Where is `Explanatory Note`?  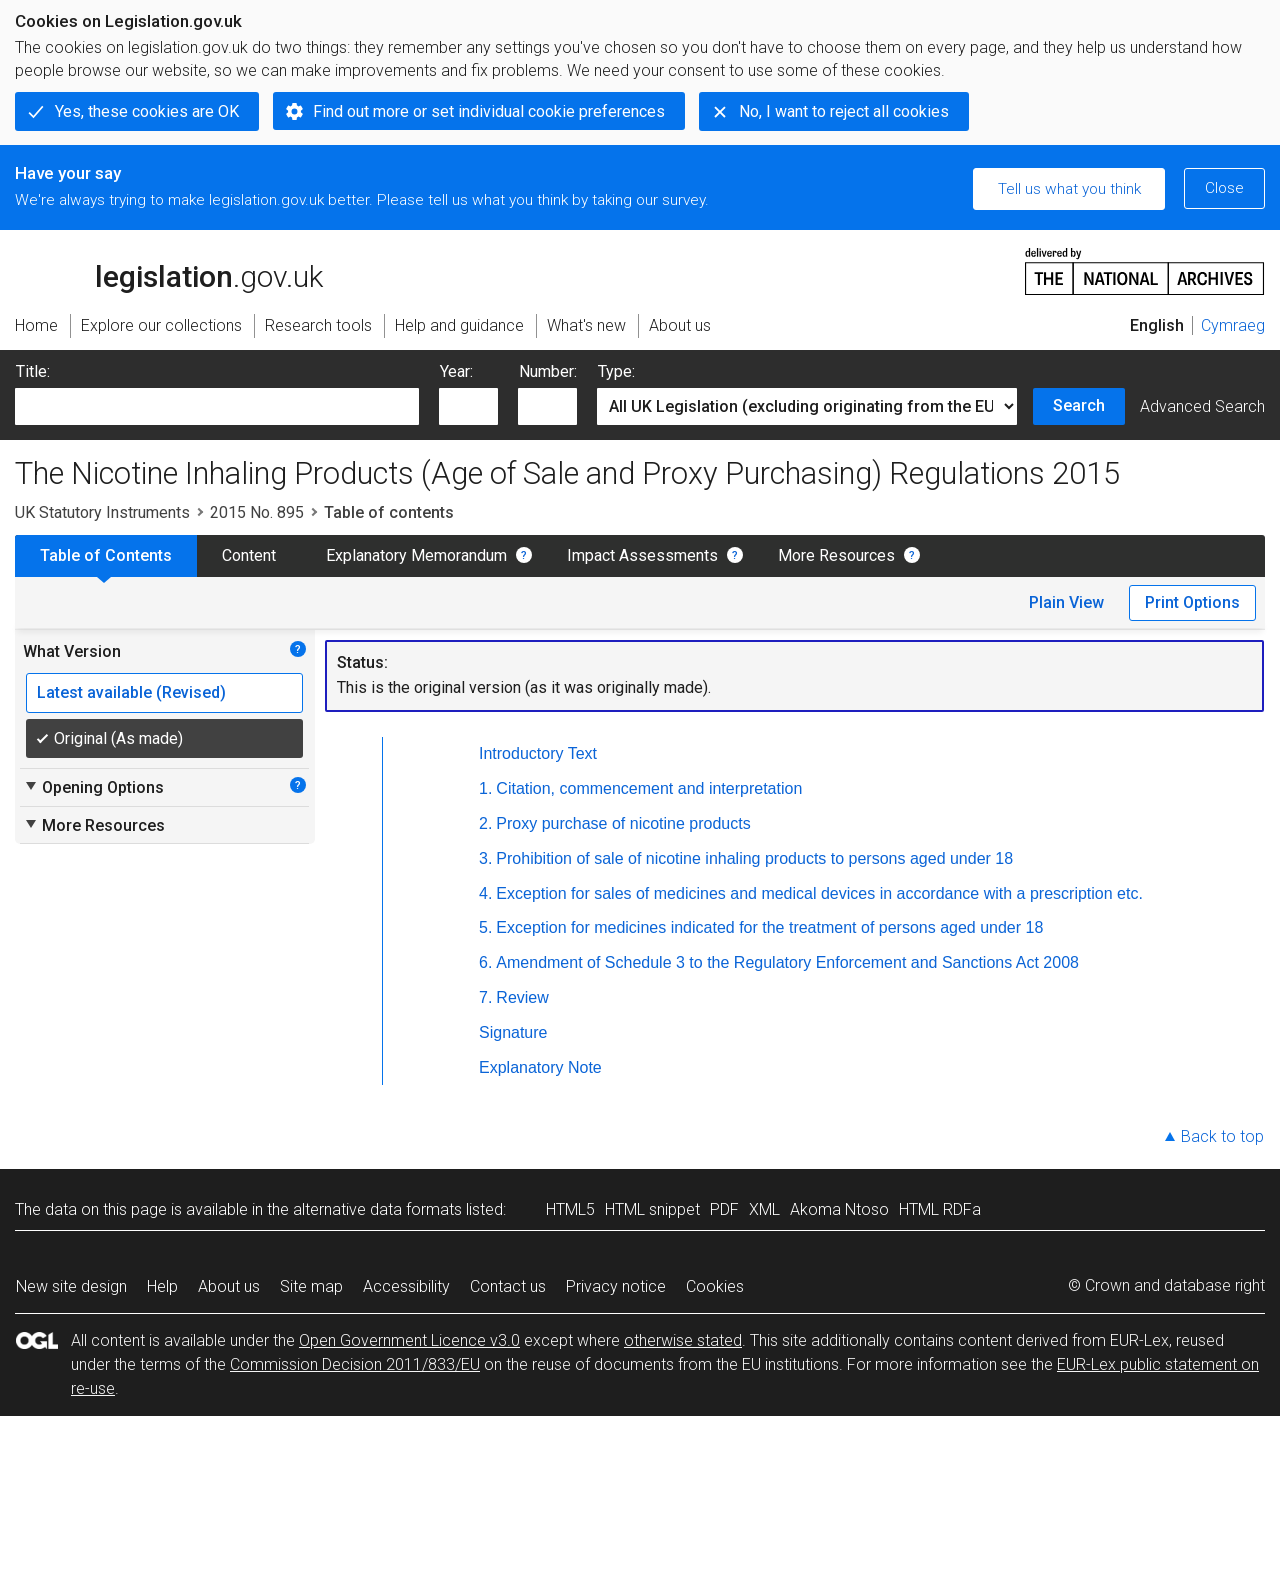
Explanatory Note is located at coordinates (540, 1067).